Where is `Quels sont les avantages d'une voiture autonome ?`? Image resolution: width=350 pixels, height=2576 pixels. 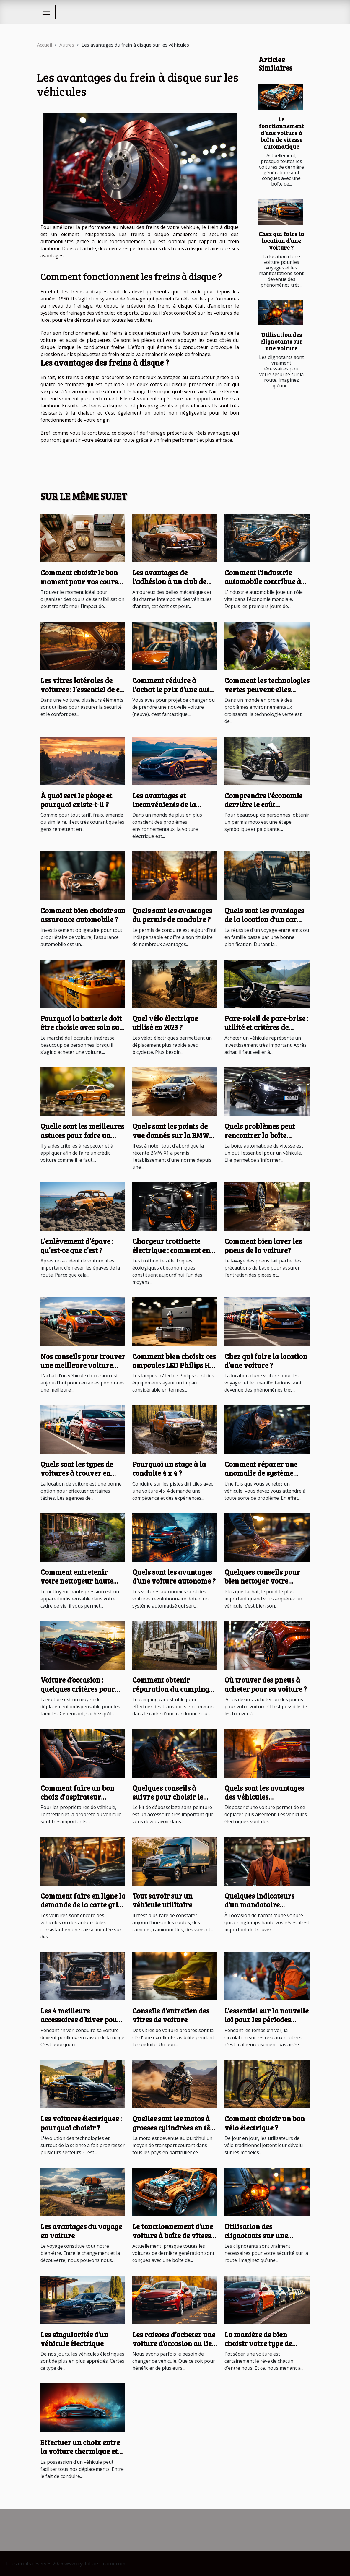
Quels sont les avantages d'une voiture autonome ? is located at coordinates (174, 1576).